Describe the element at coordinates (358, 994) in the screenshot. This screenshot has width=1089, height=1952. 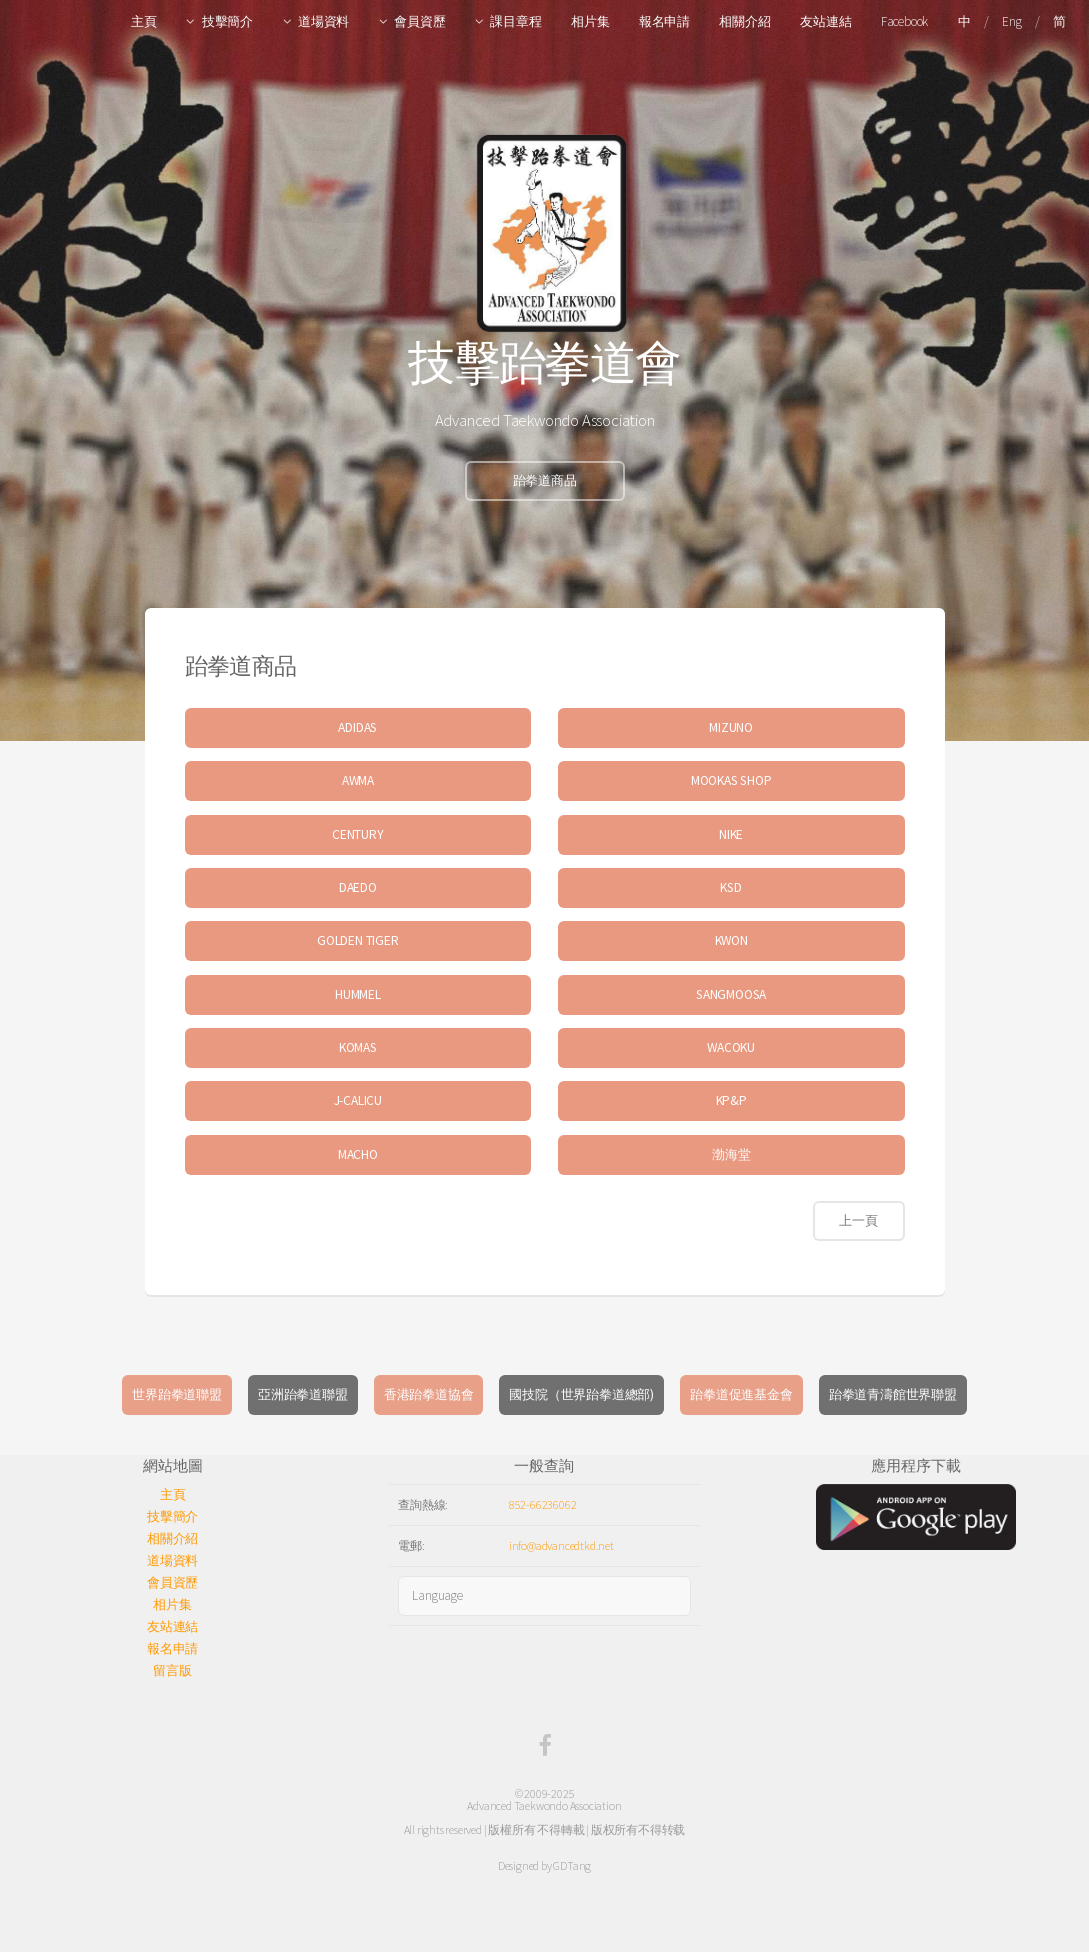
I see `HUMMEL` at that location.